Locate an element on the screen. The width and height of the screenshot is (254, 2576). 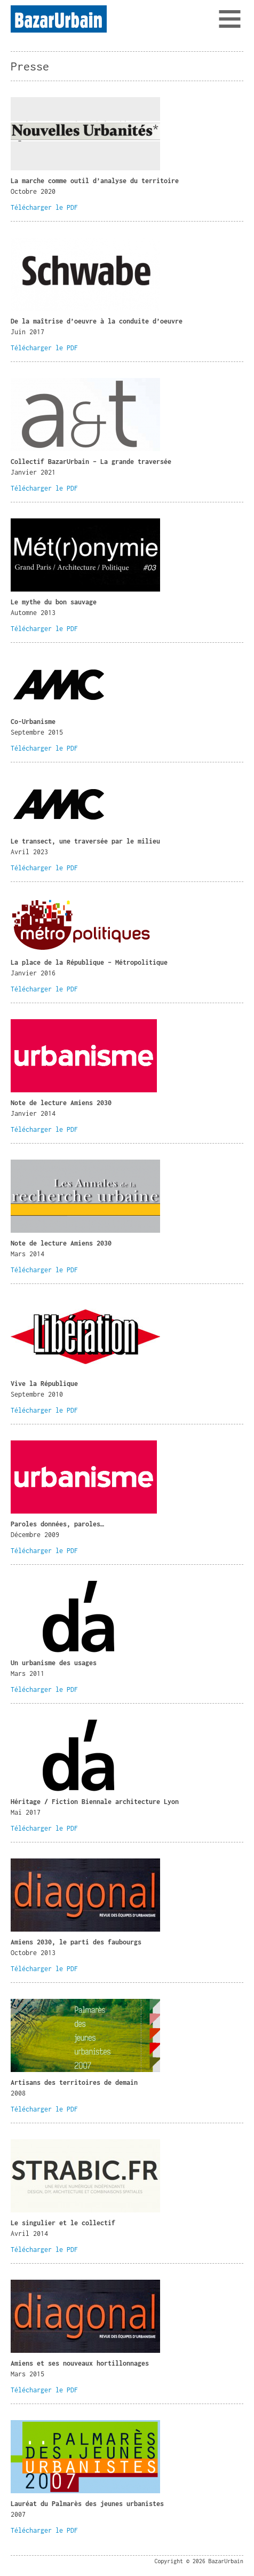
De la maîtrise d’oeuvre à la conduite d’oeuvre is located at coordinates (96, 321).